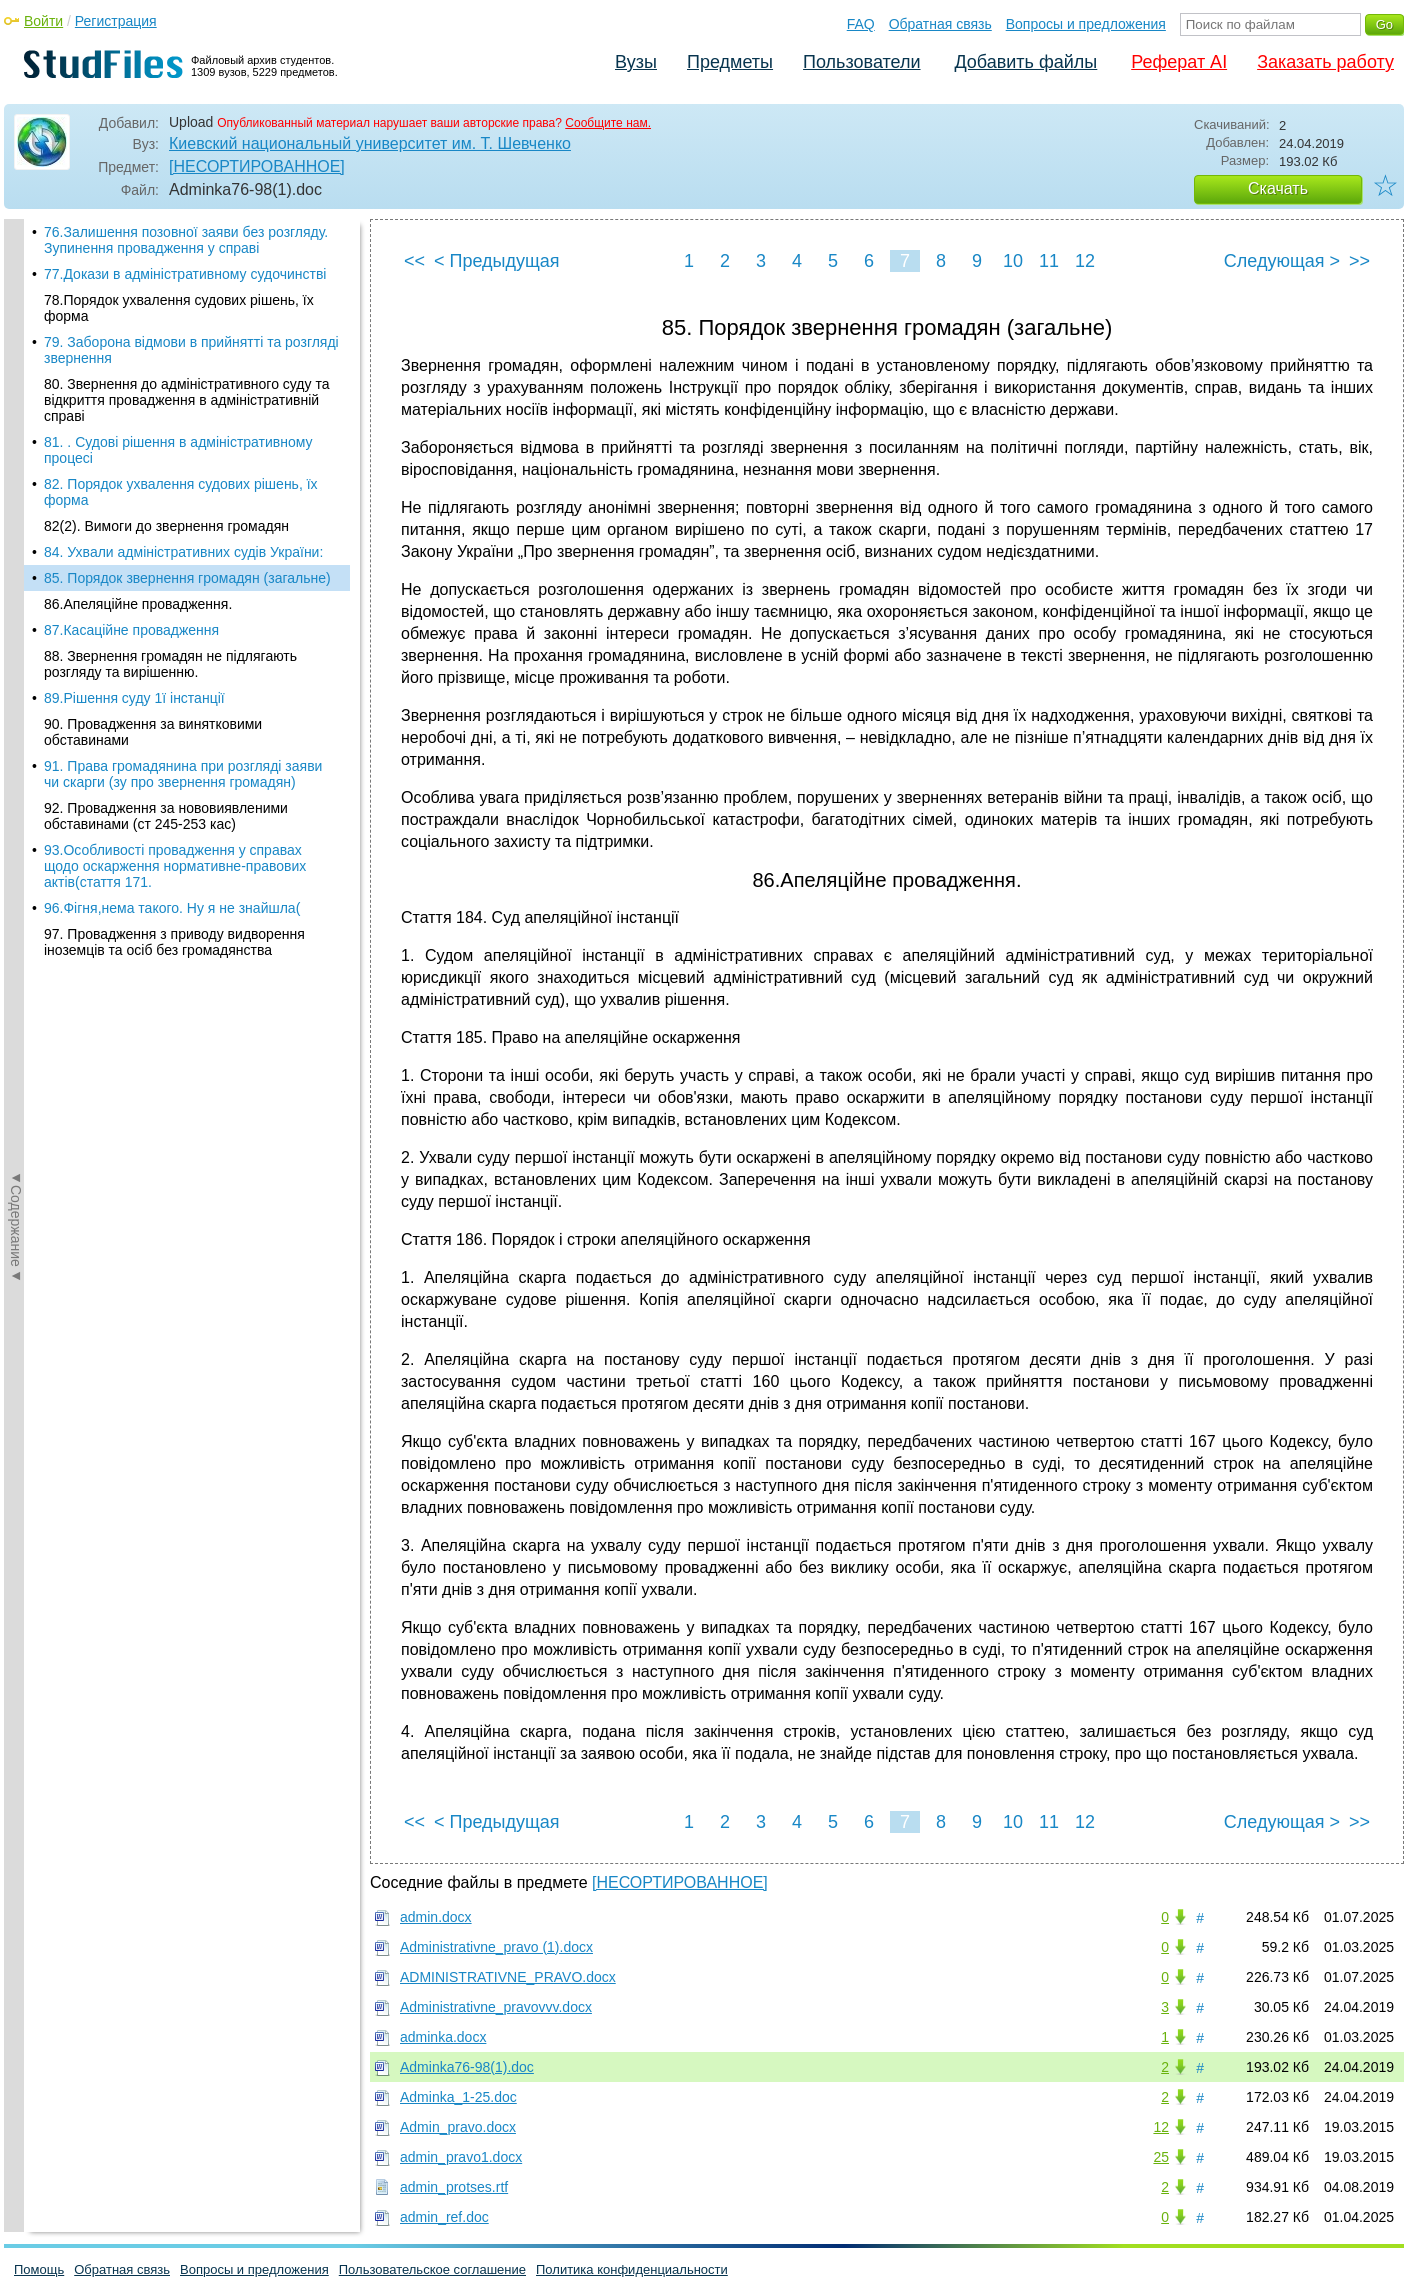 Image resolution: width=1408 pixels, height=2292 pixels. I want to click on Administrativne_pravo (1).docx, so click(496, 1947).